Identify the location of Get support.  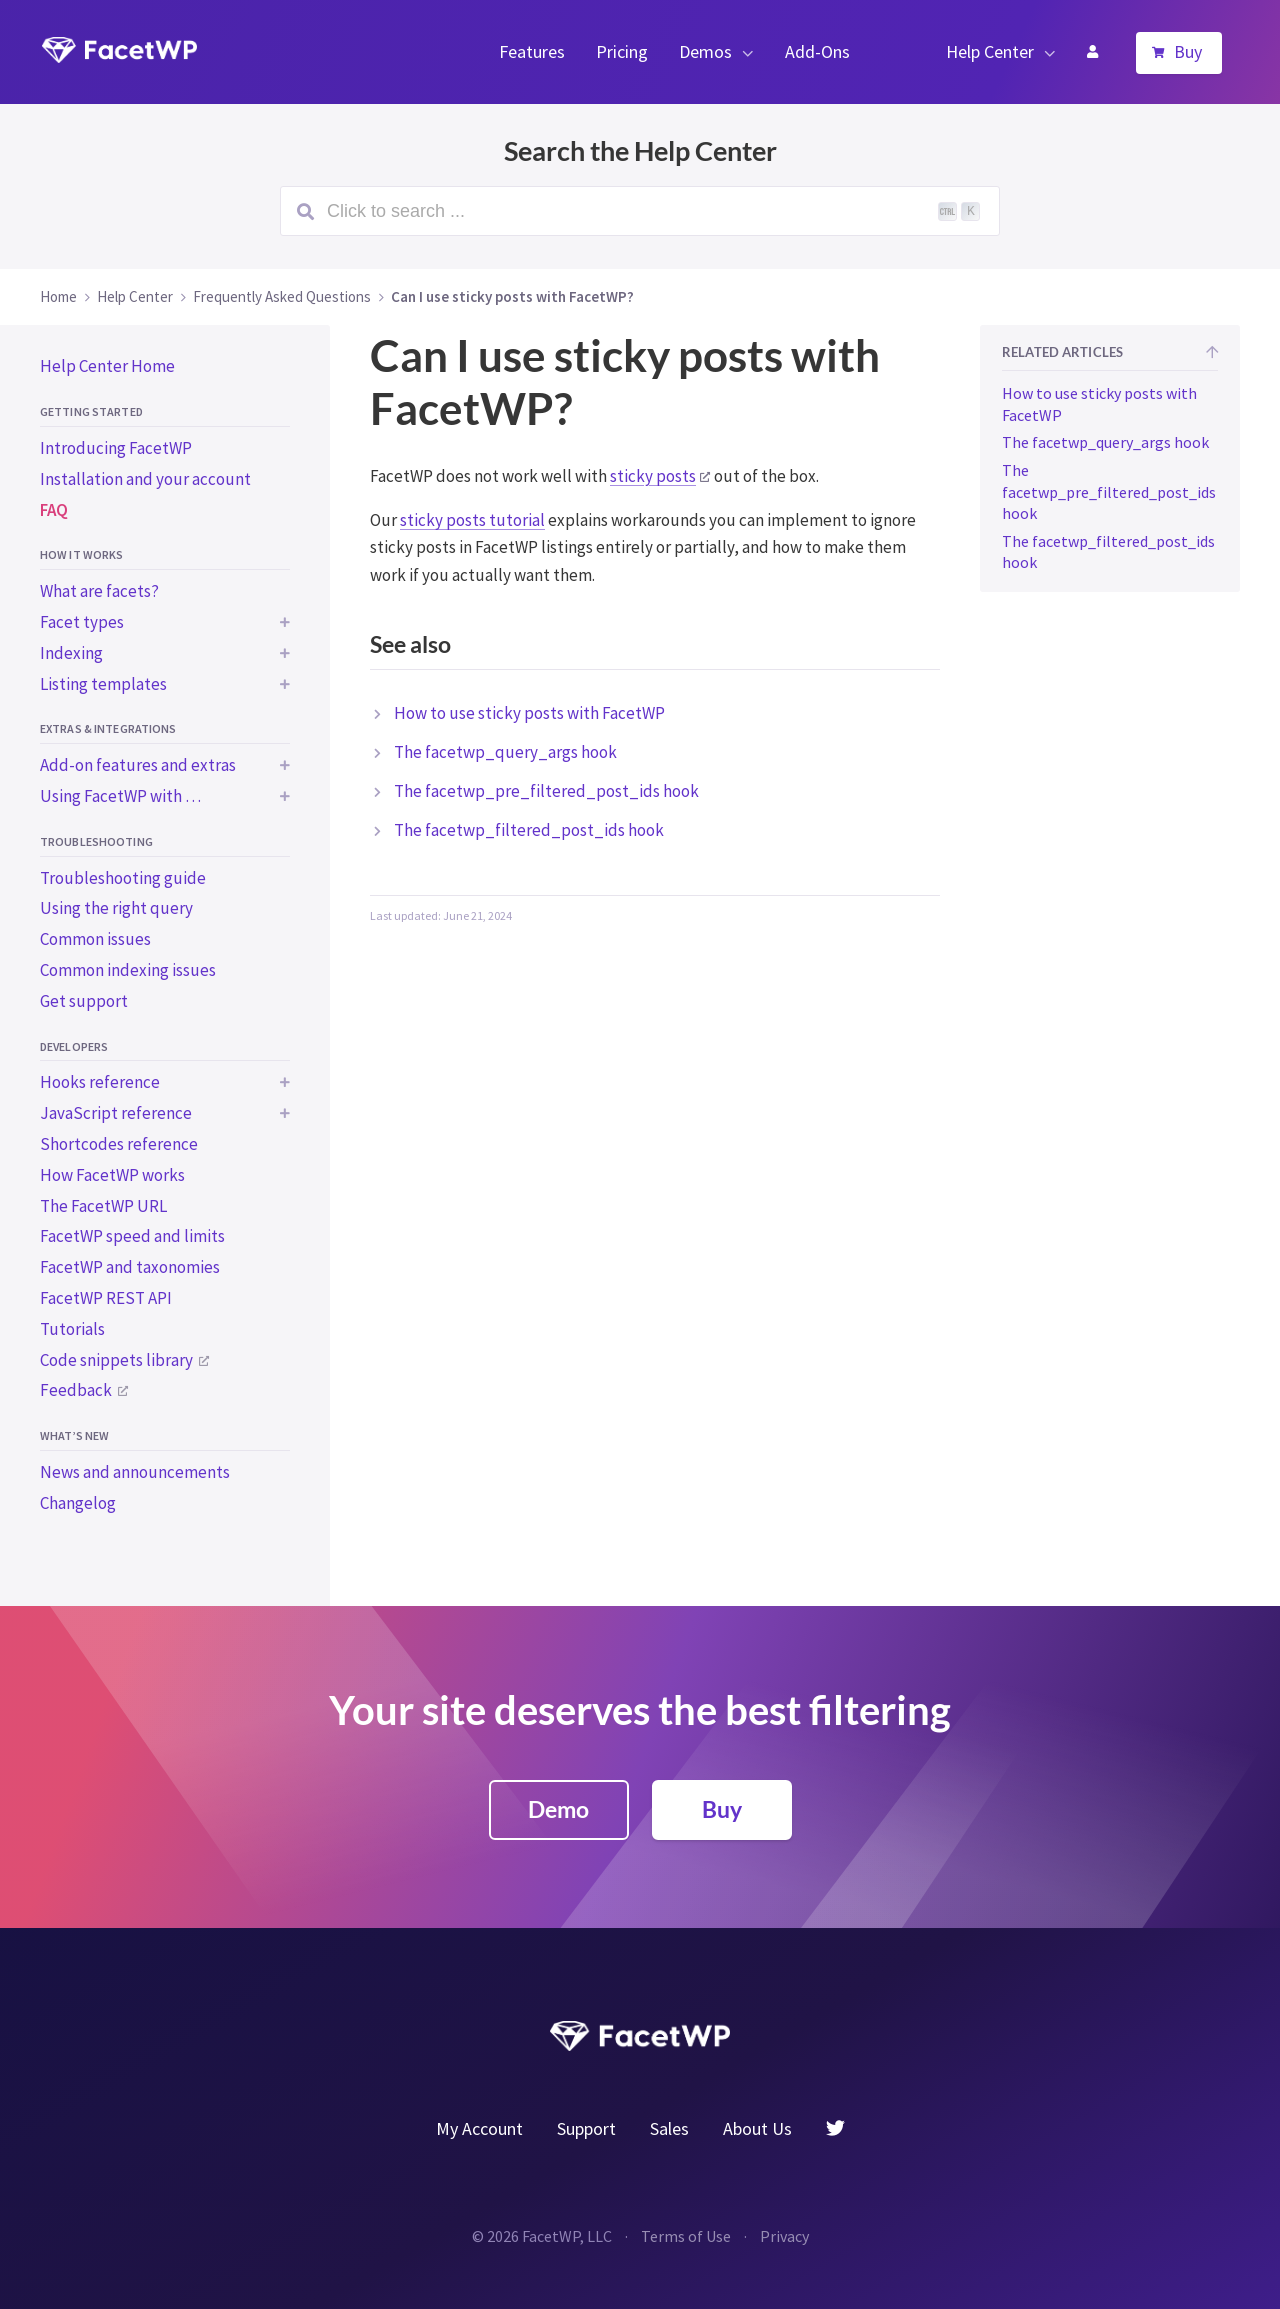
(84, 1001).